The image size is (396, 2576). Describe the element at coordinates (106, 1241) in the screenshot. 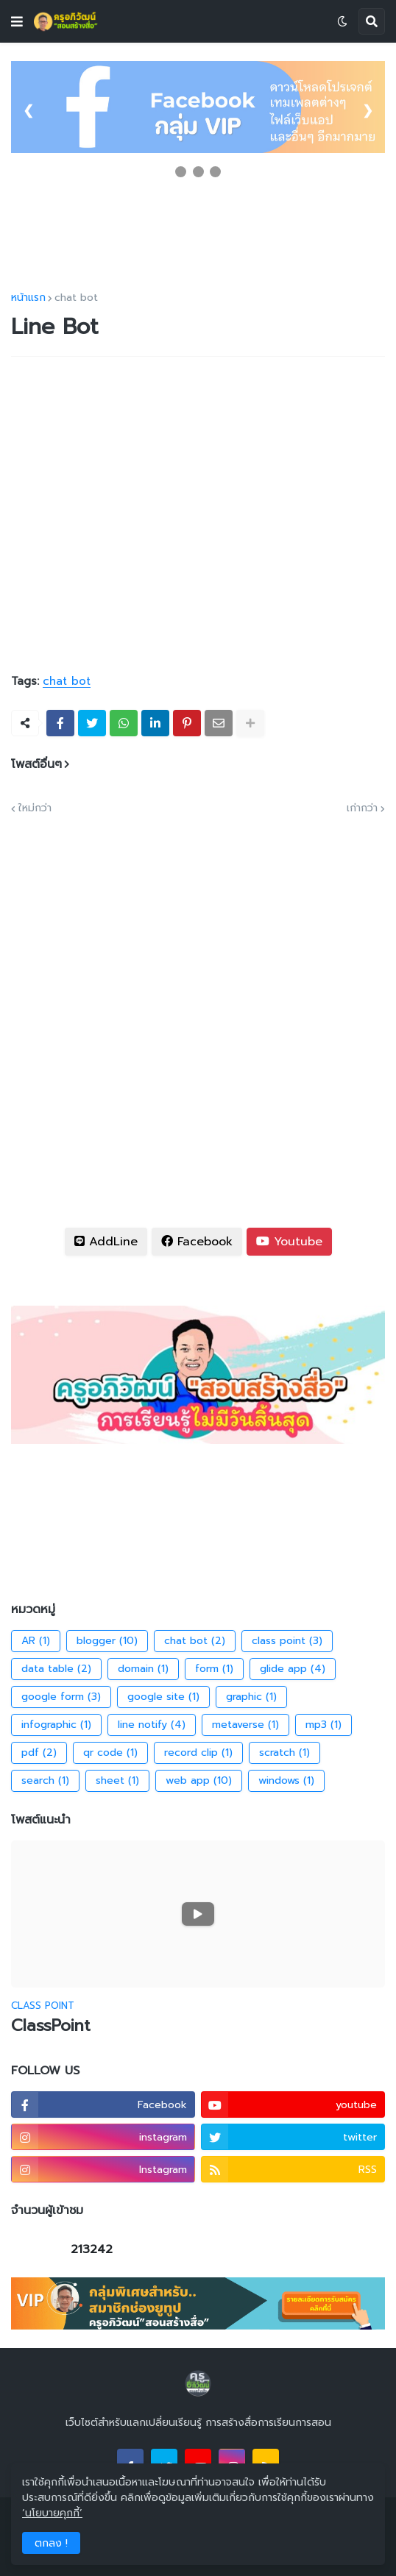

I see `AddLine` at that location.